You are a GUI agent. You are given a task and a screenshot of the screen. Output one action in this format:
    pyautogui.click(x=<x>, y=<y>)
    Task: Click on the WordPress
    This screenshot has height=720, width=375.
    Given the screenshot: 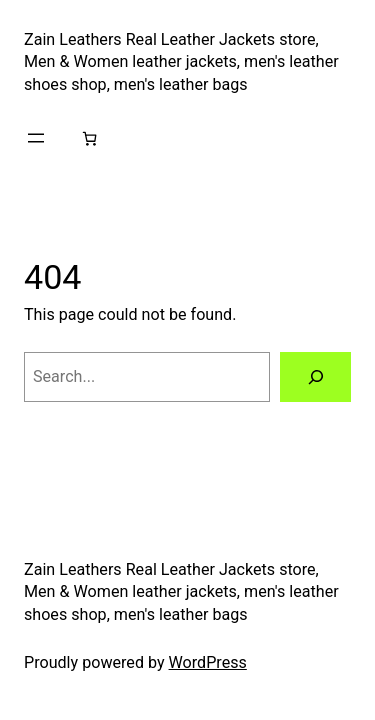 What is the action you would take?
    pyautogui.click(x=208, y=662)
    